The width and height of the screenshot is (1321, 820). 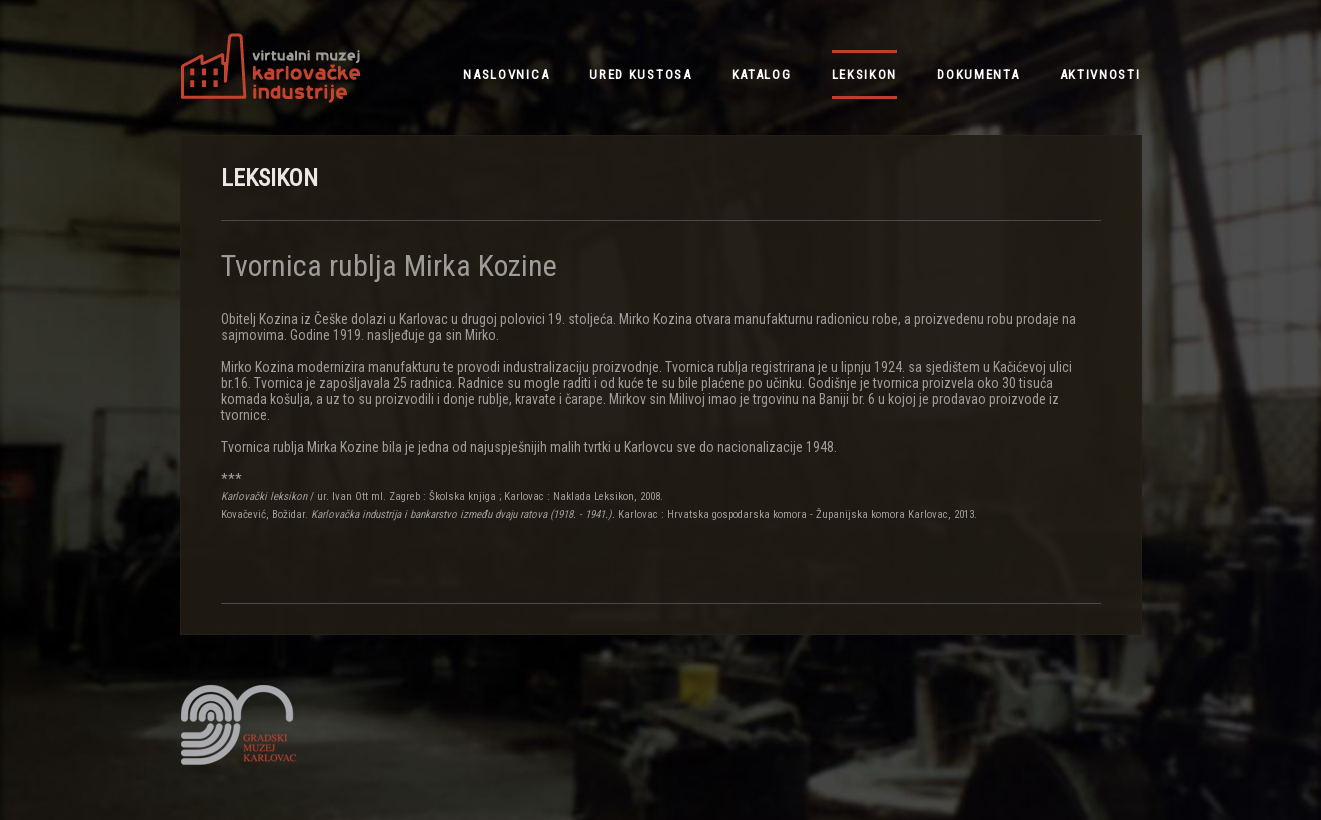 What do you see at coordinates (762, 74) in the screenshot?
I see `katalog` at bounding box center [762, 74].